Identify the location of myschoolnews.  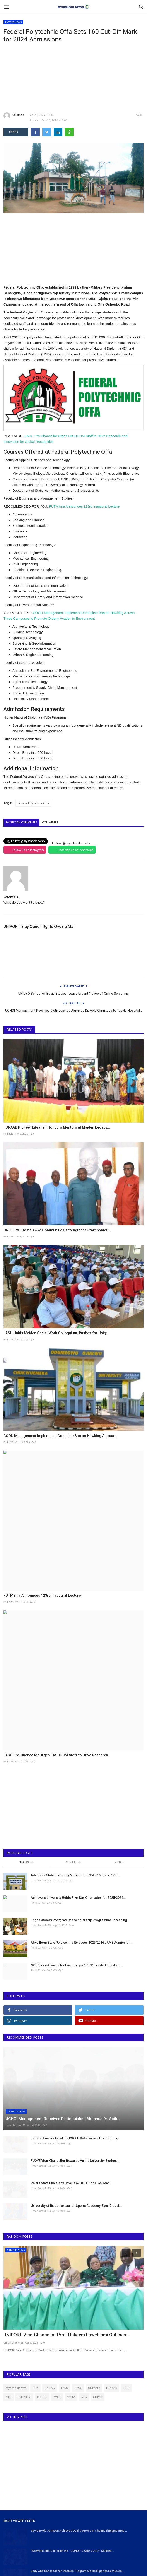
(16, 2388).